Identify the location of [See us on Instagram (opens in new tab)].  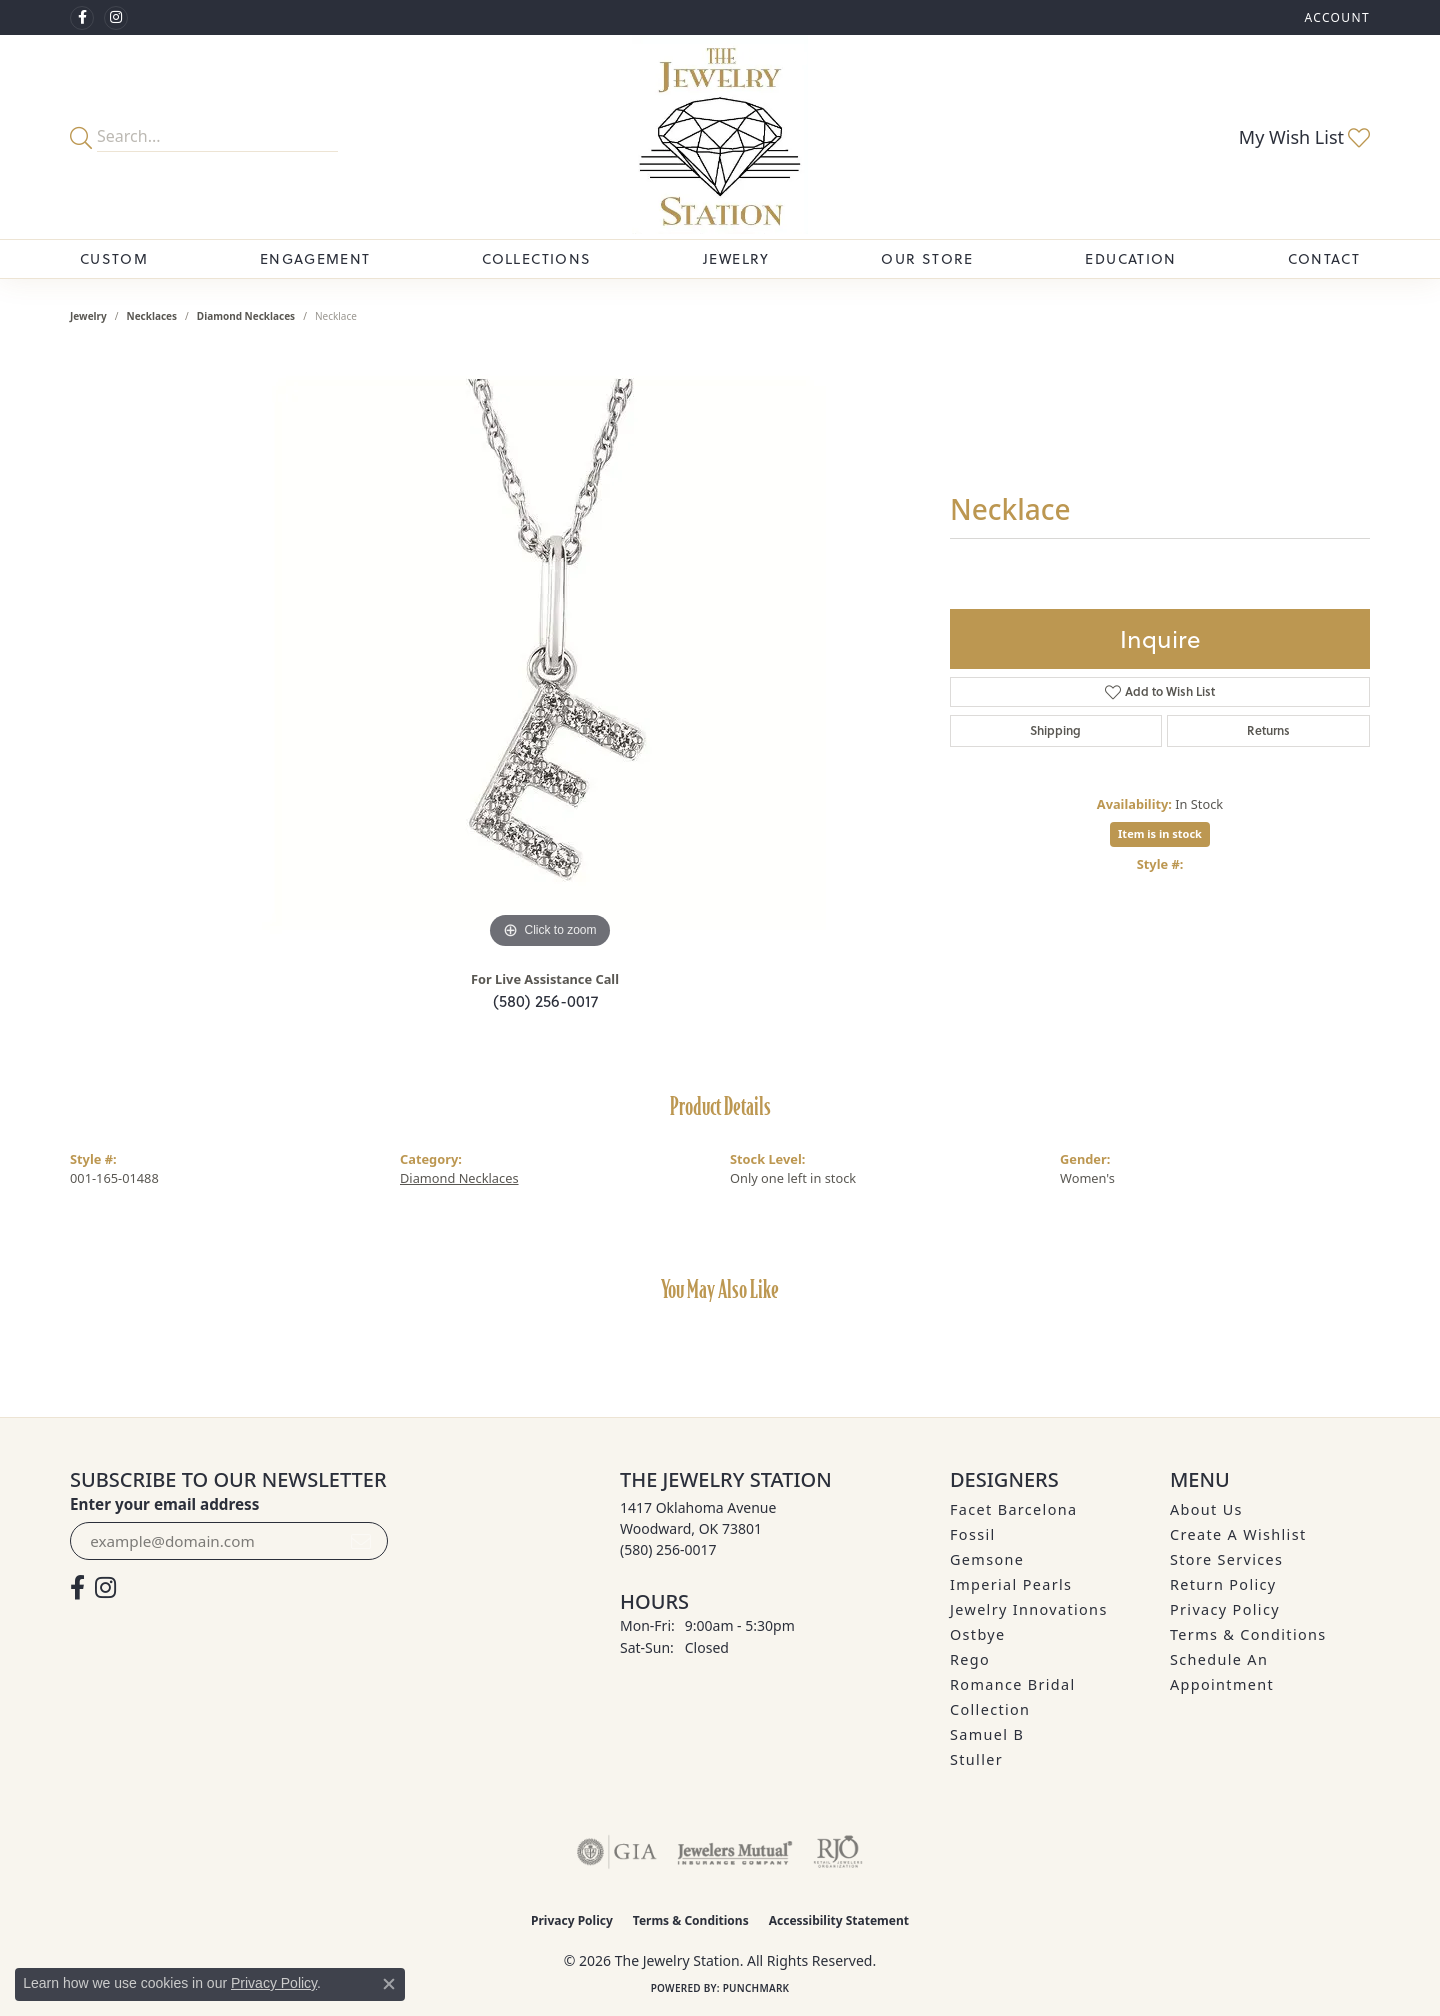
(116, 18).